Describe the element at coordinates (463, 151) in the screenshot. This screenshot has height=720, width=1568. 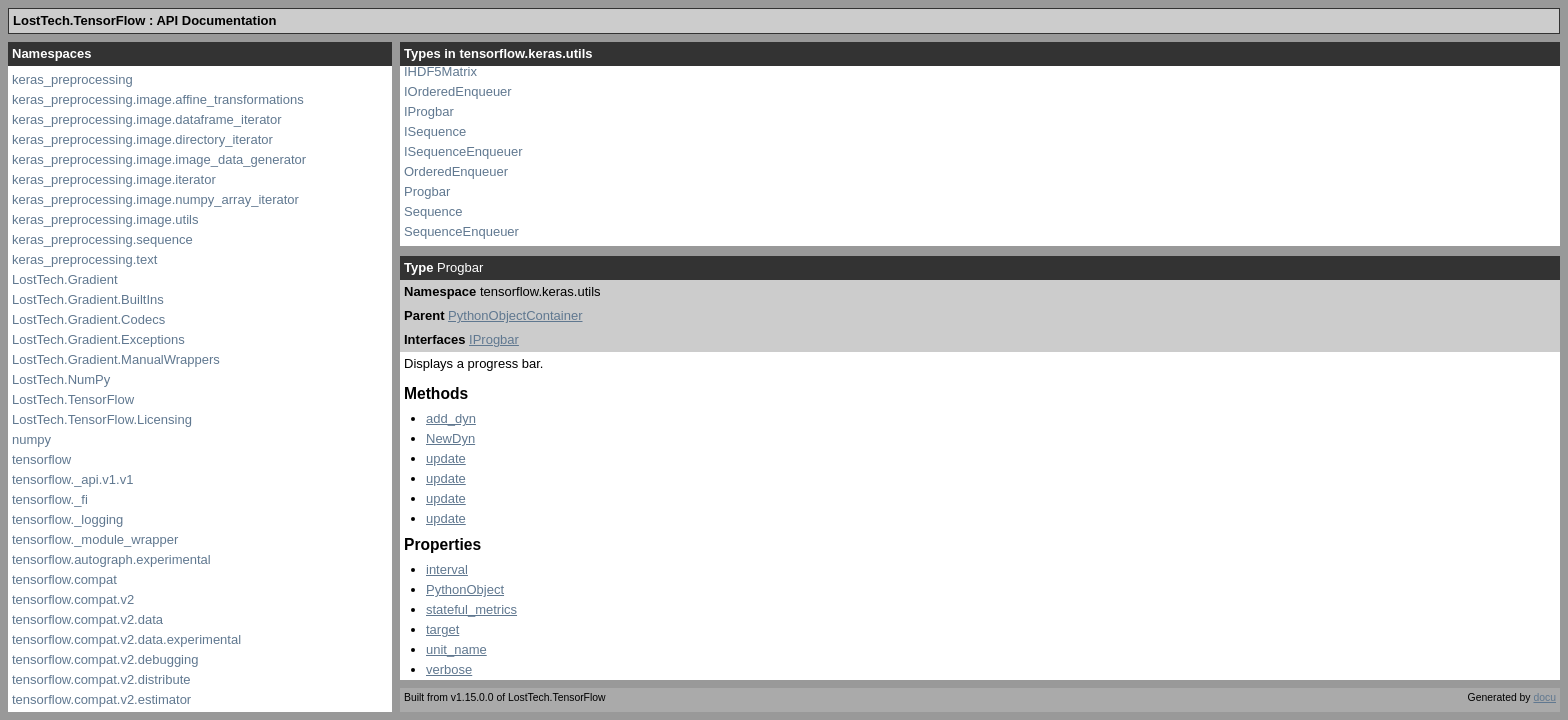
I see `ISequenceEnqueuer` at that location.